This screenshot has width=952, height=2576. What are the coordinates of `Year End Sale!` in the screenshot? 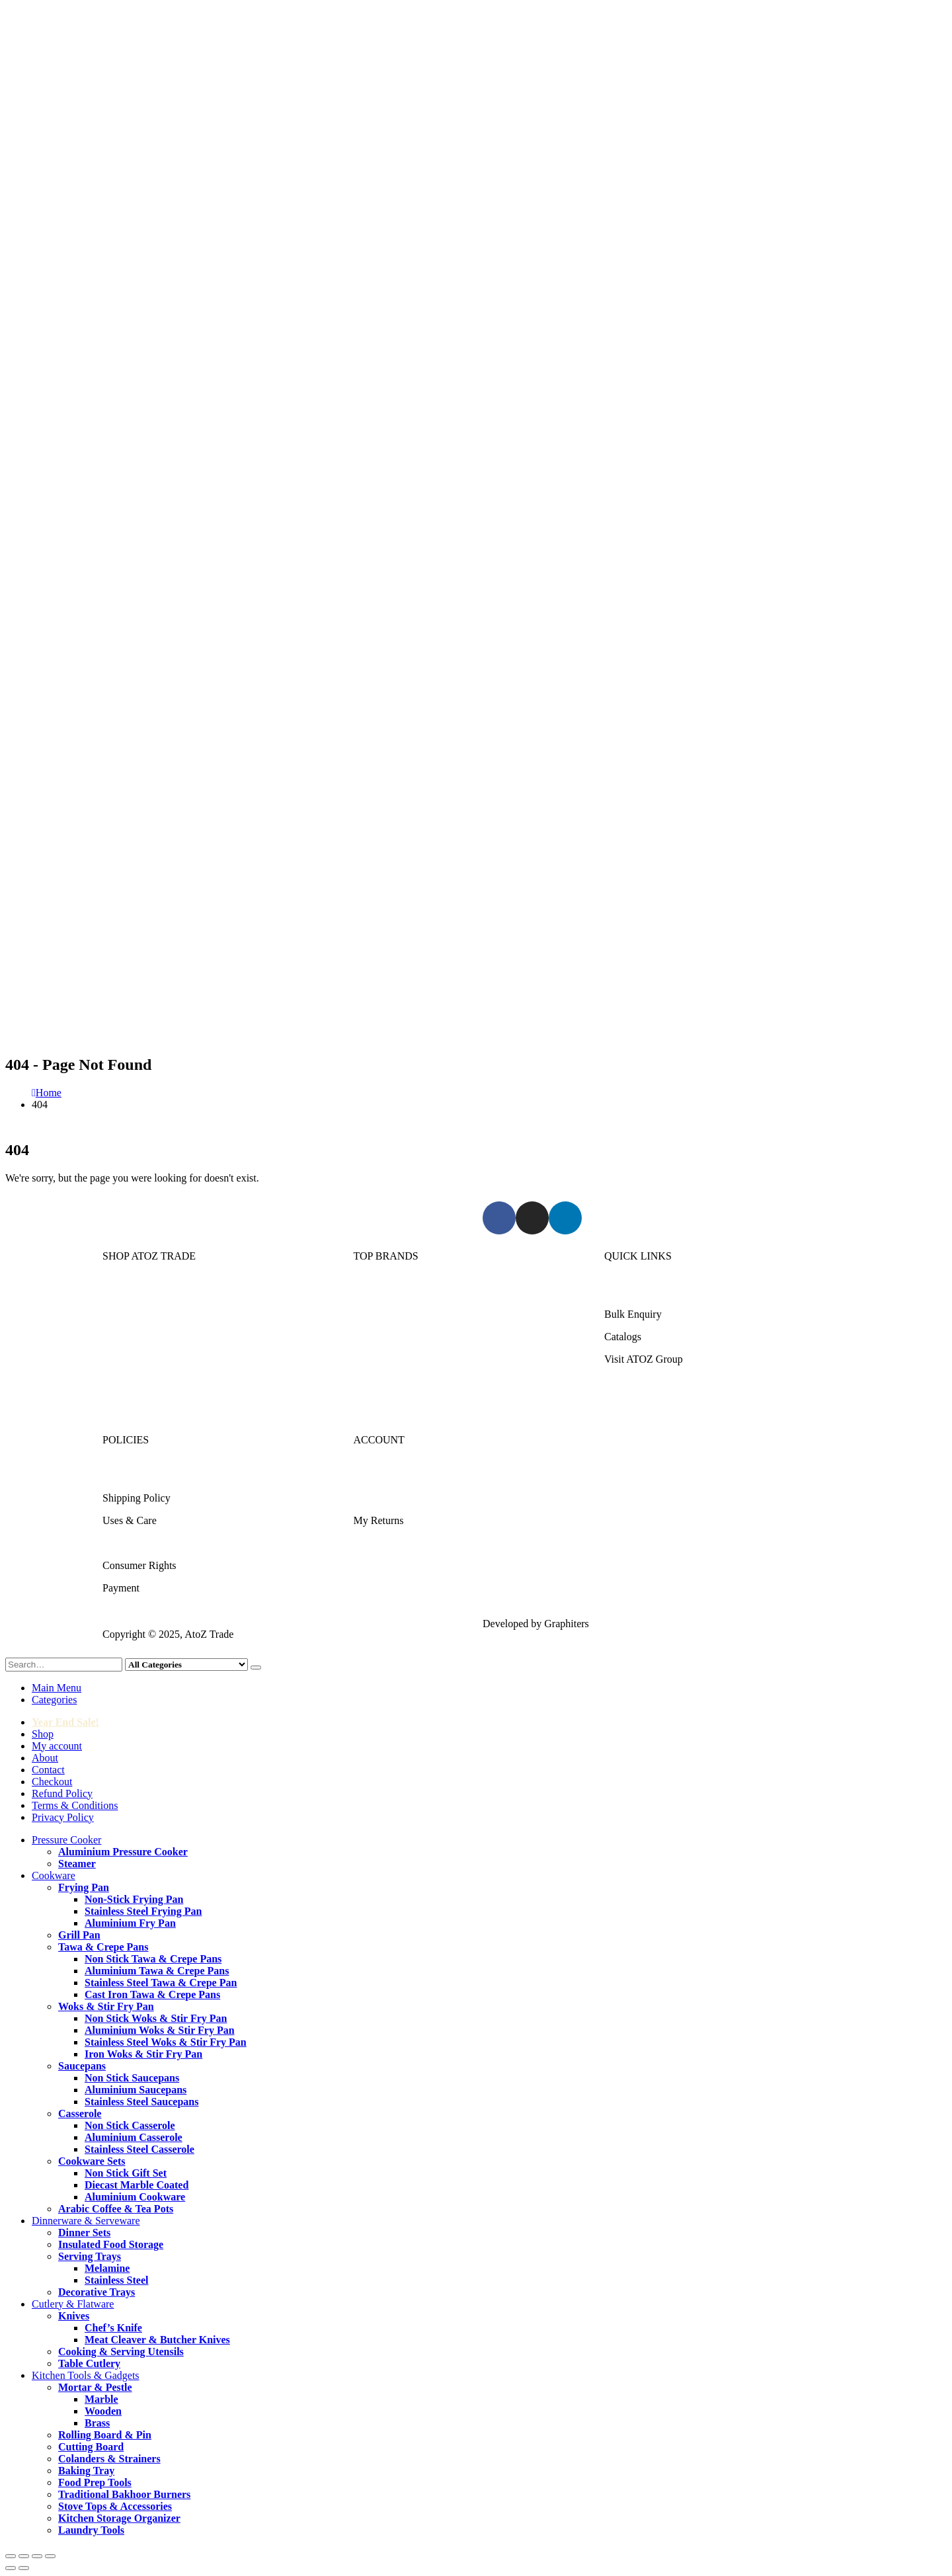 It's located at (65, 1722).